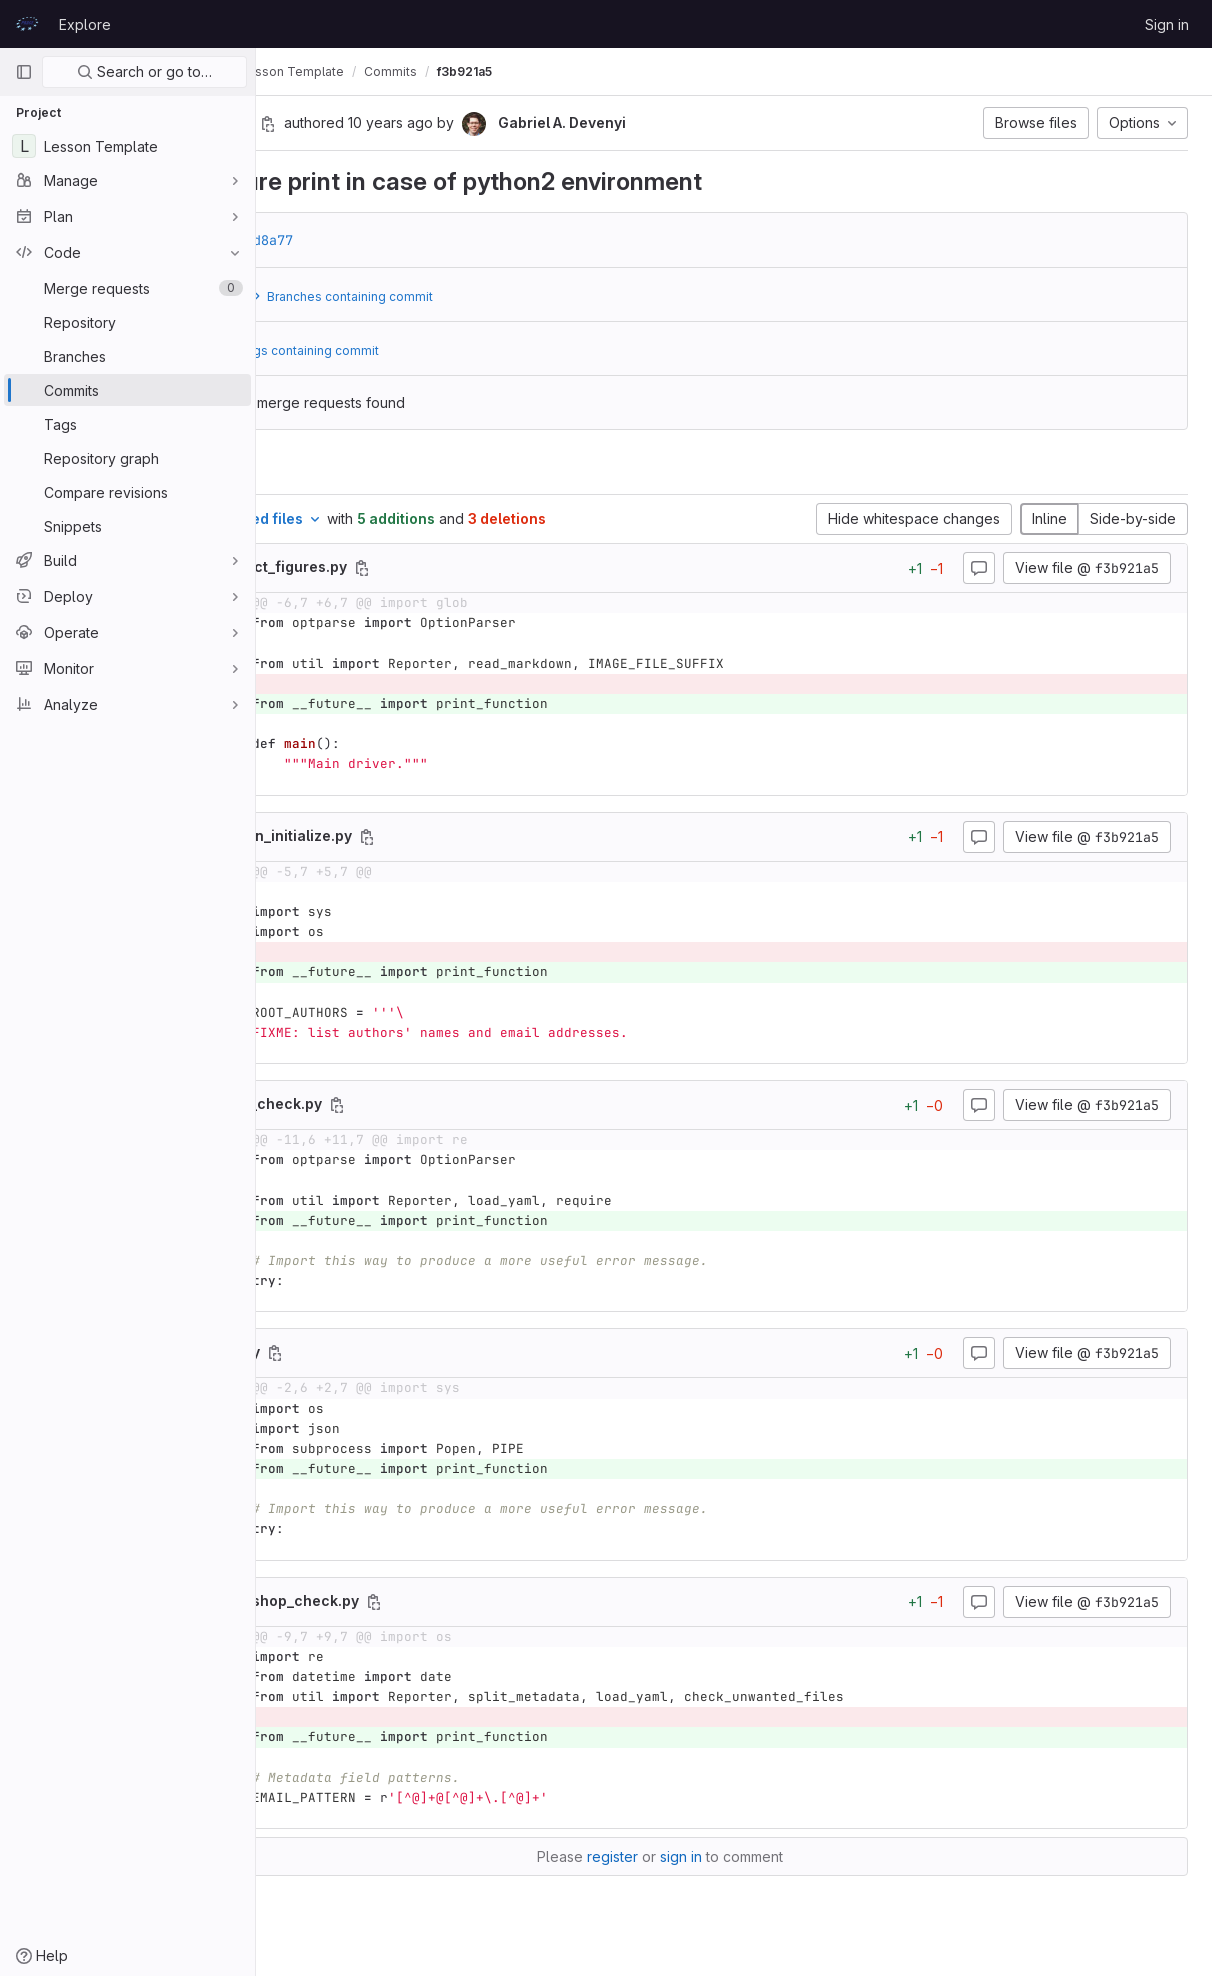 This screenshot has height=1976, width=1212. What do you see at coordinates (755, 1856) in the screenshot?
I see `sign in` at bounding box center [755, 1856].